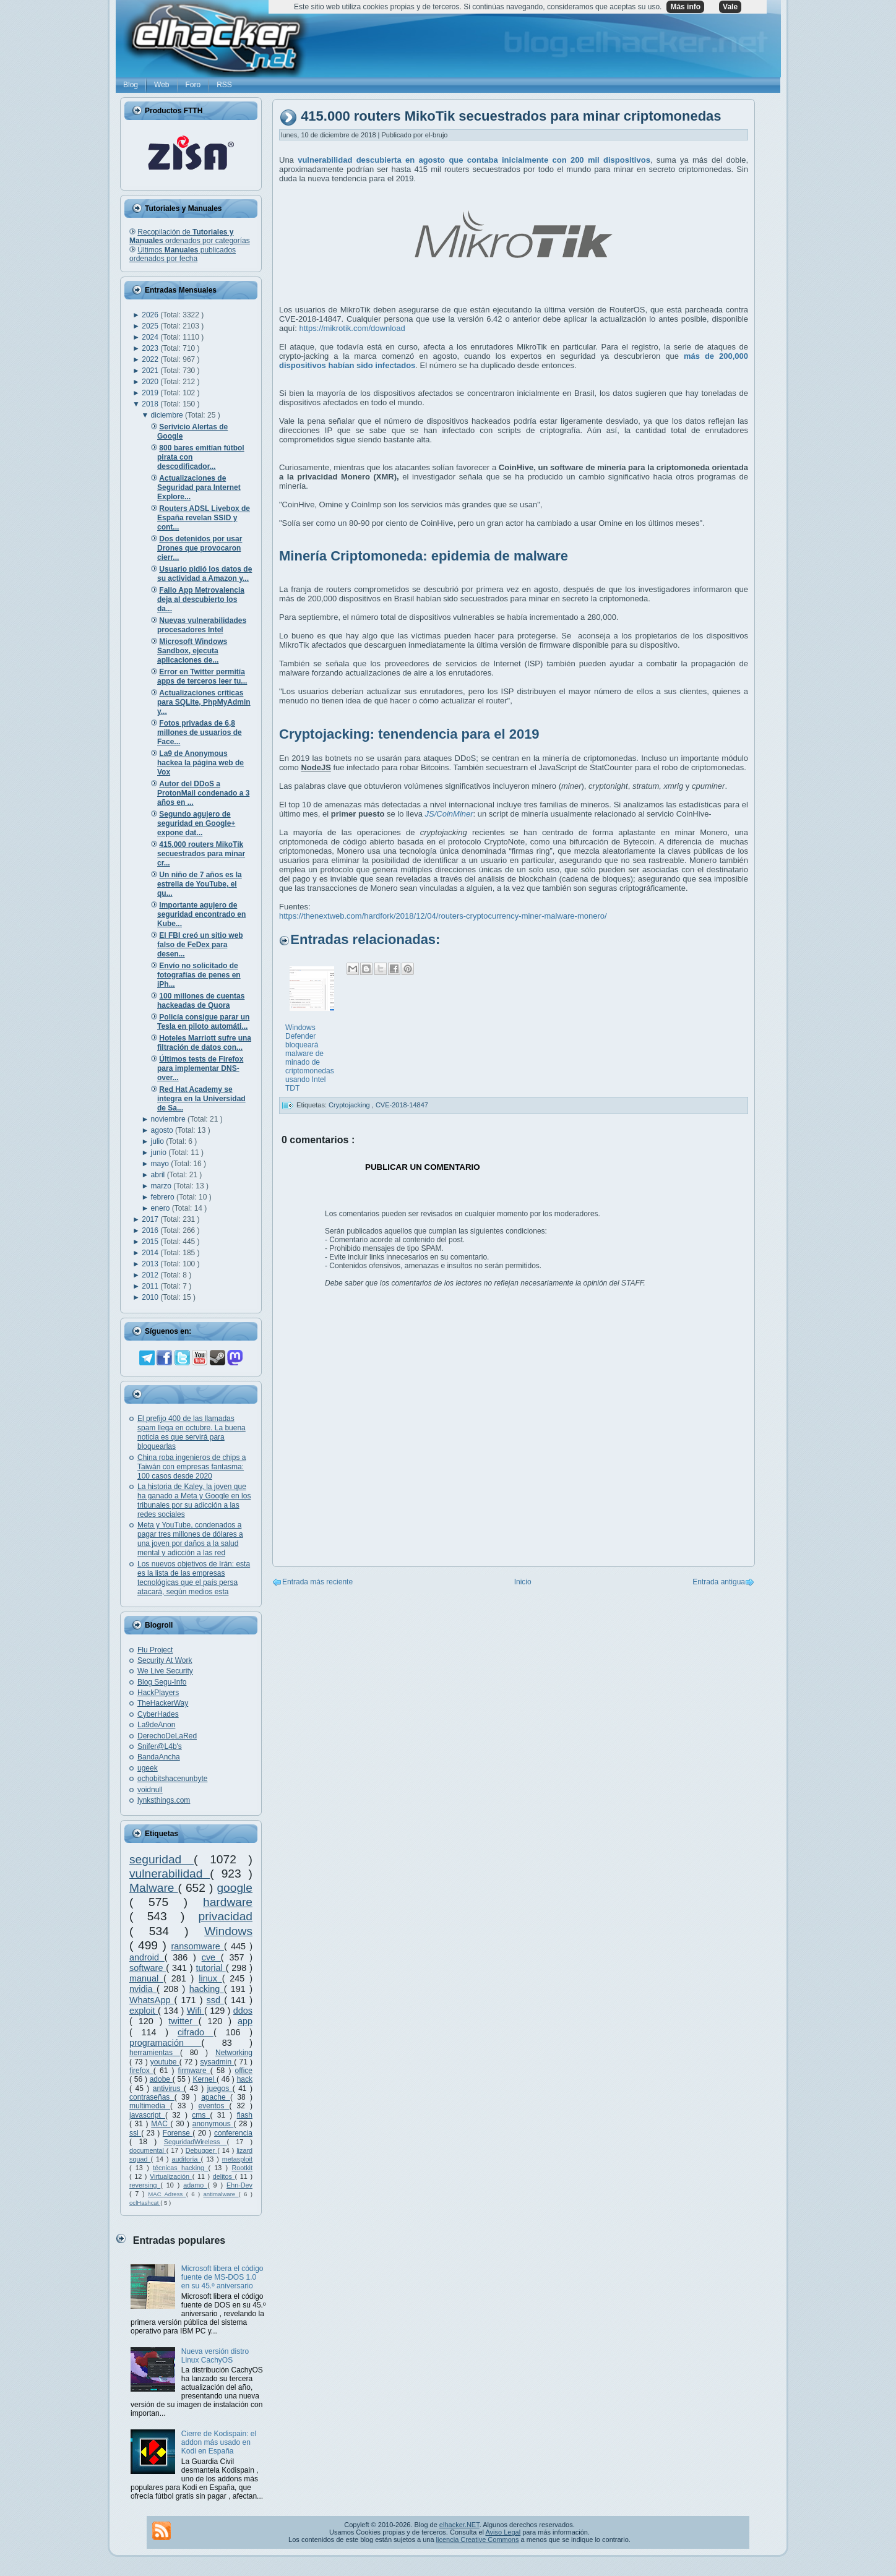 This screenshot has height=2576, width=896. What do you see at coordinates (402, 1105) in the screenshot?
I see `CVE-2018-14847` at bounding box center [402, 1105].